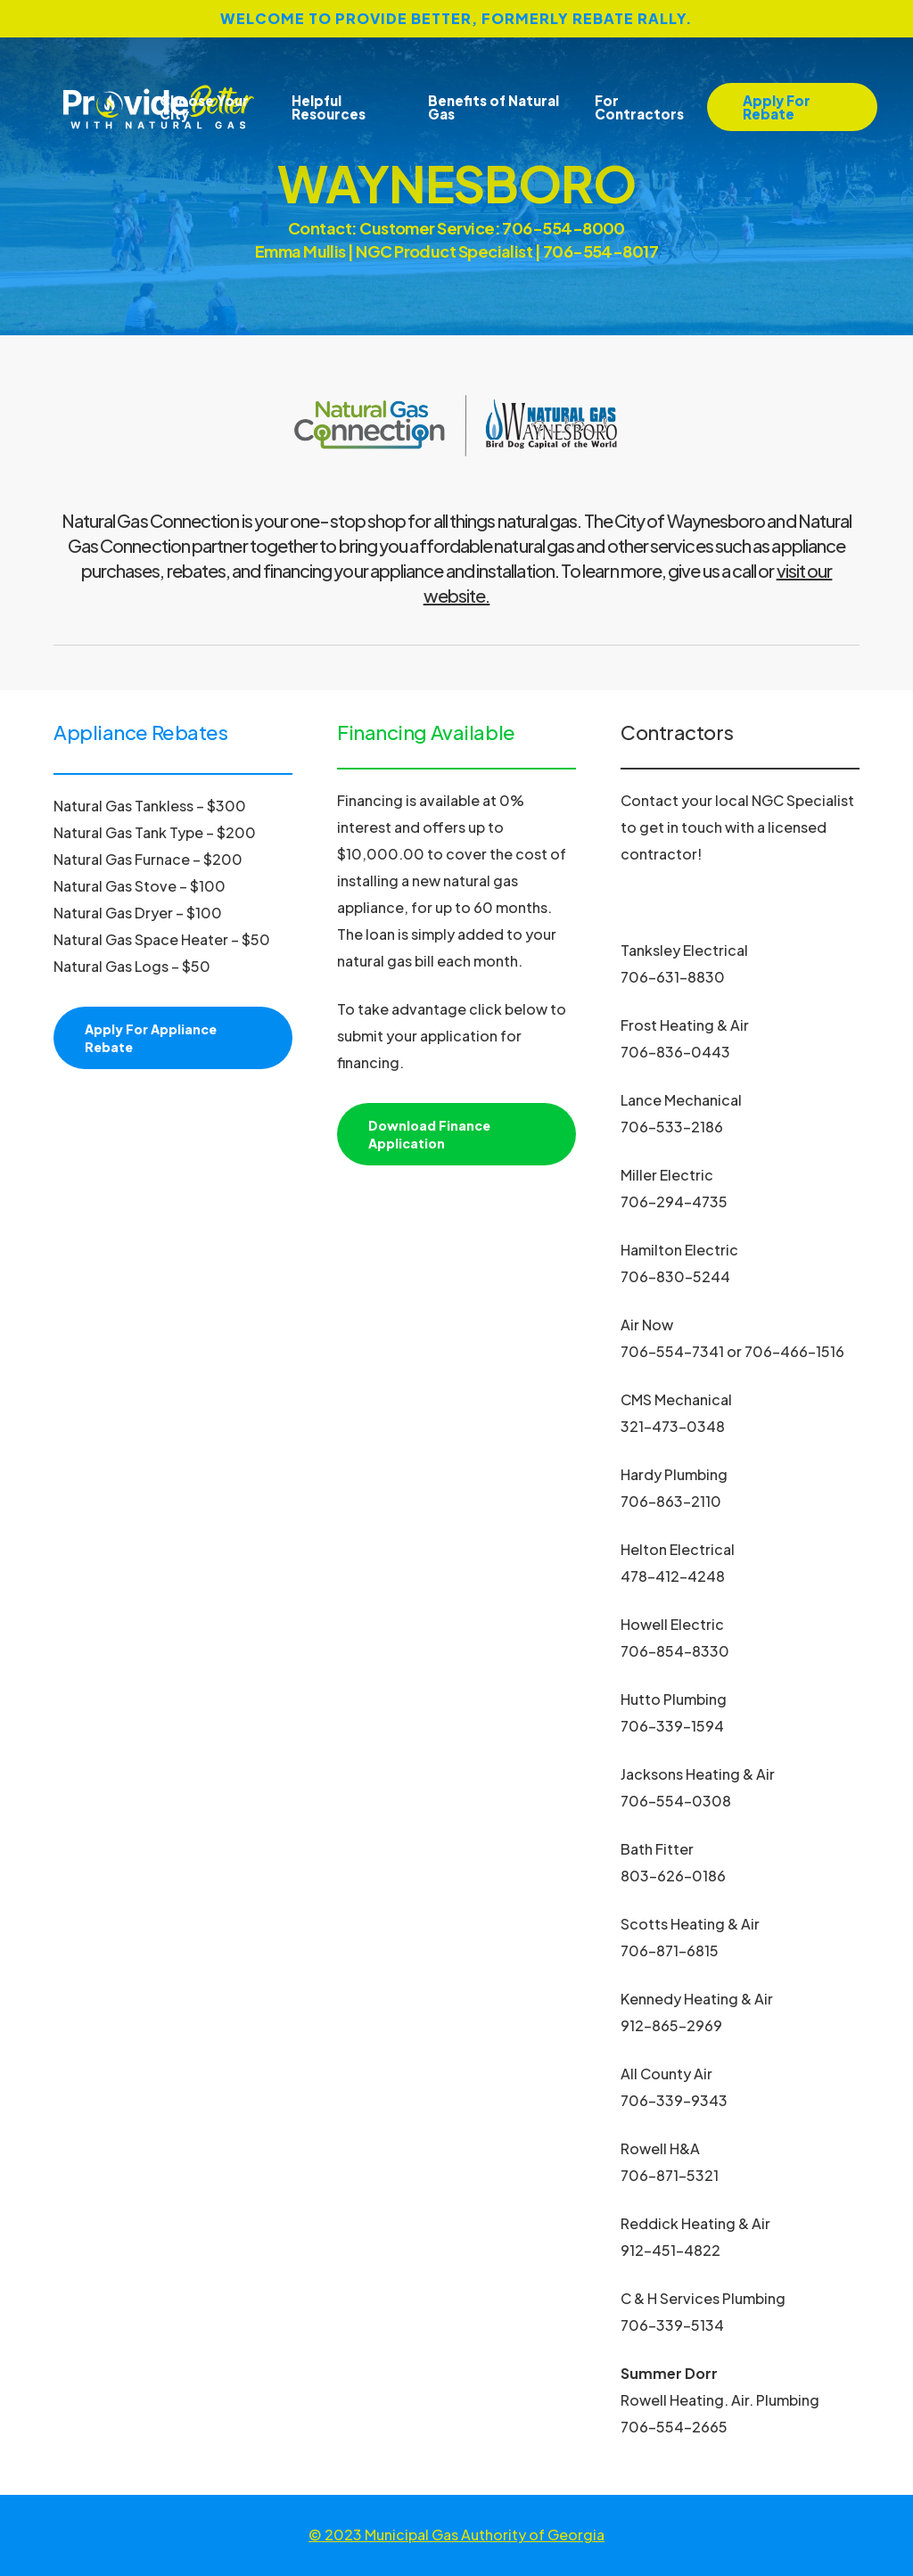  What do you see at coordinates (456, 2534) in the screenshot?
I see `© 2023 Municipal Gas Authority of Georgia` at bounding box center [456, 2534].